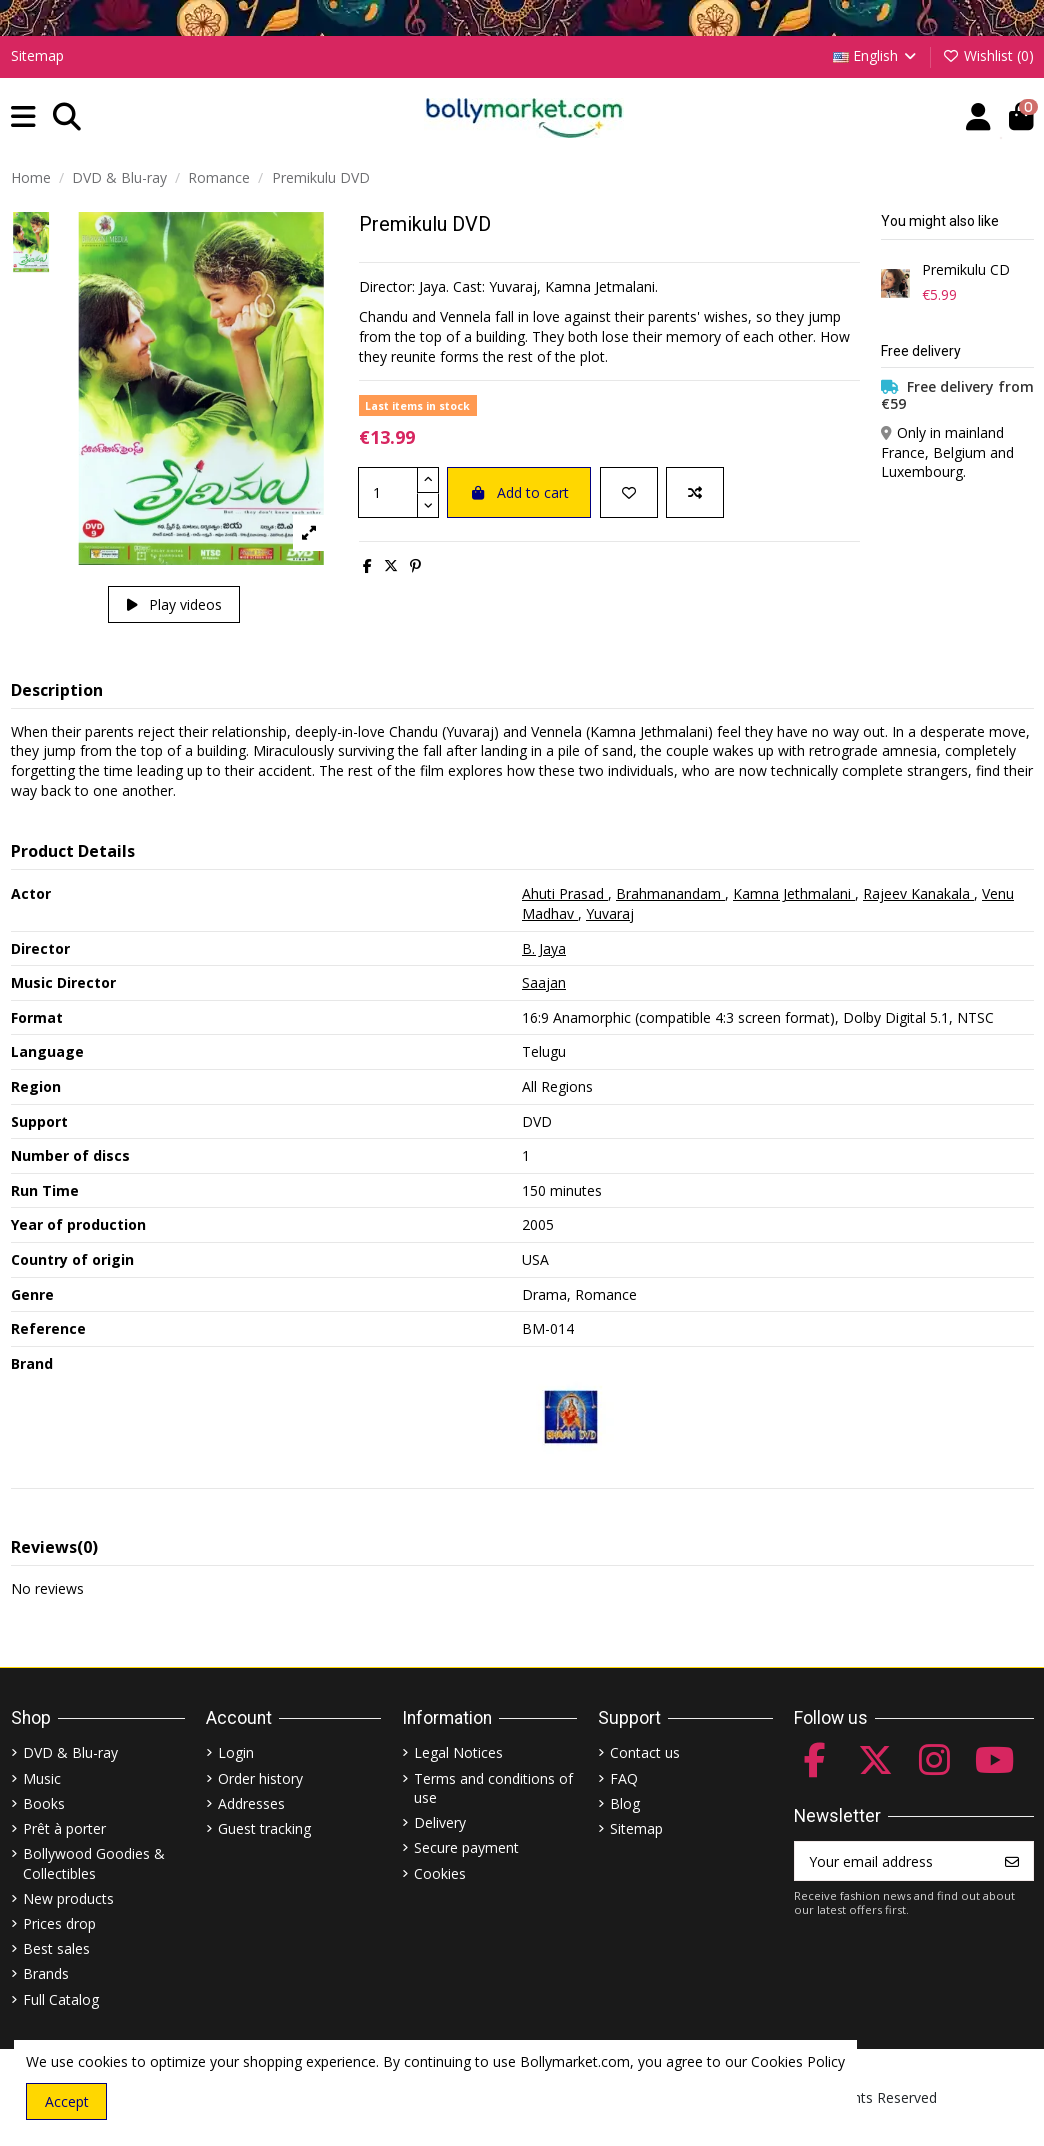 This screenshot has width=1044, height=2146. I want to click on Best sales, so click(56, 1948).